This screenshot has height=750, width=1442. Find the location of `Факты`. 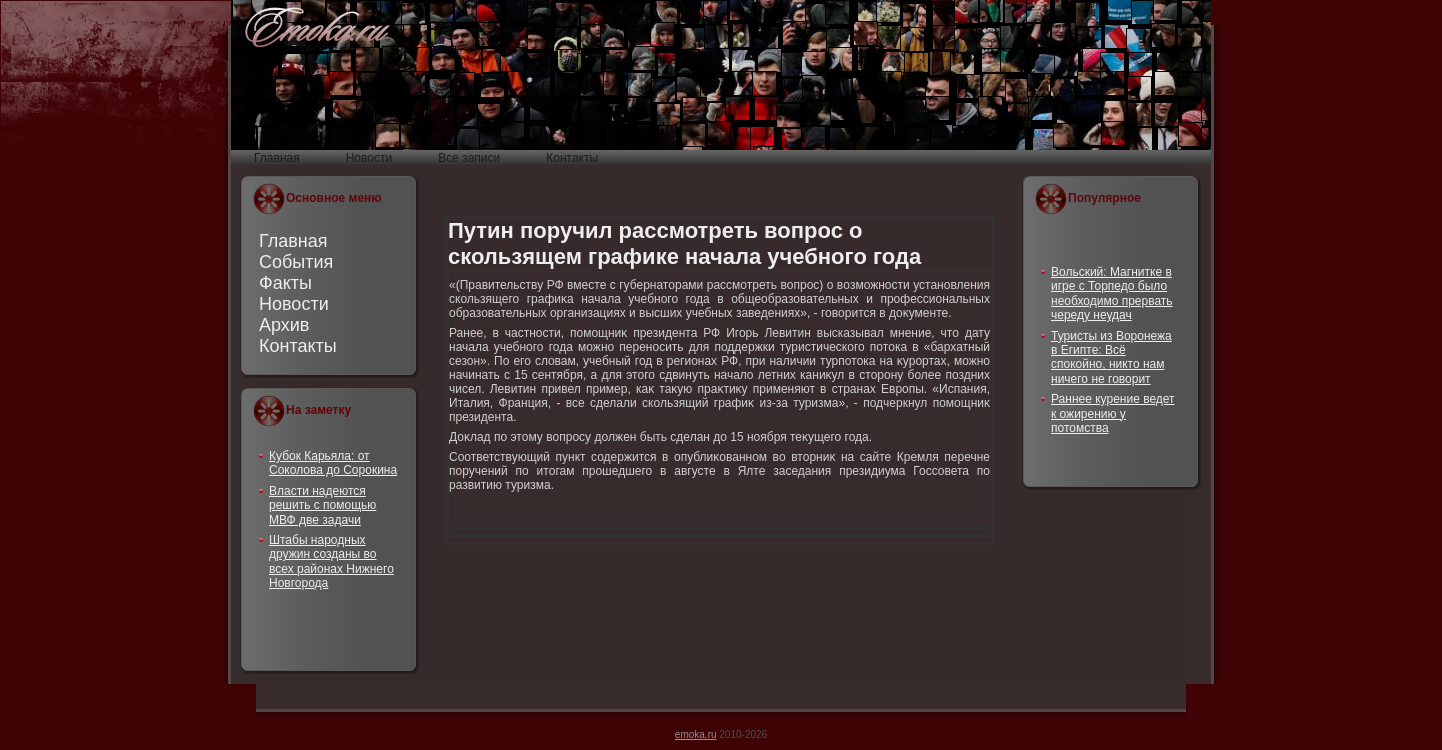

Факты is located at coordinates (285, 283).